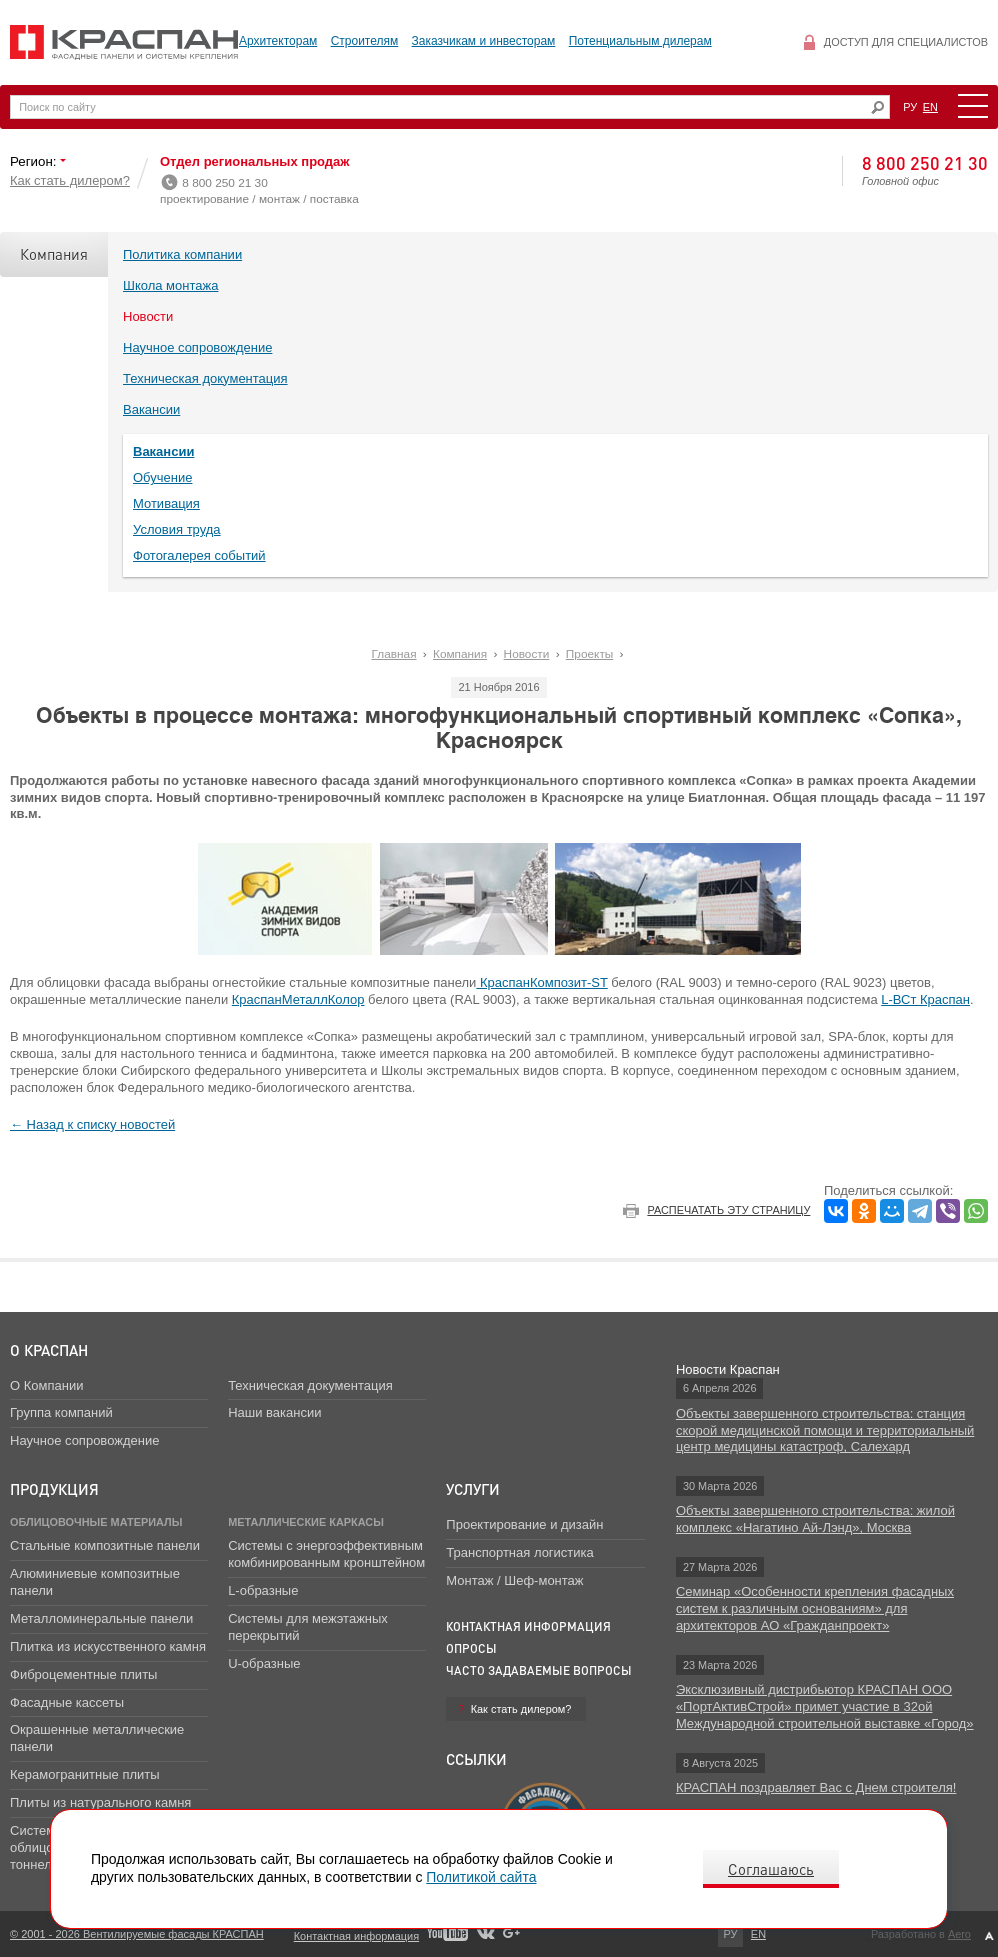  Describe the element at coordinates (166, 503) in the screenshot. I see `Мотивация` at that location.